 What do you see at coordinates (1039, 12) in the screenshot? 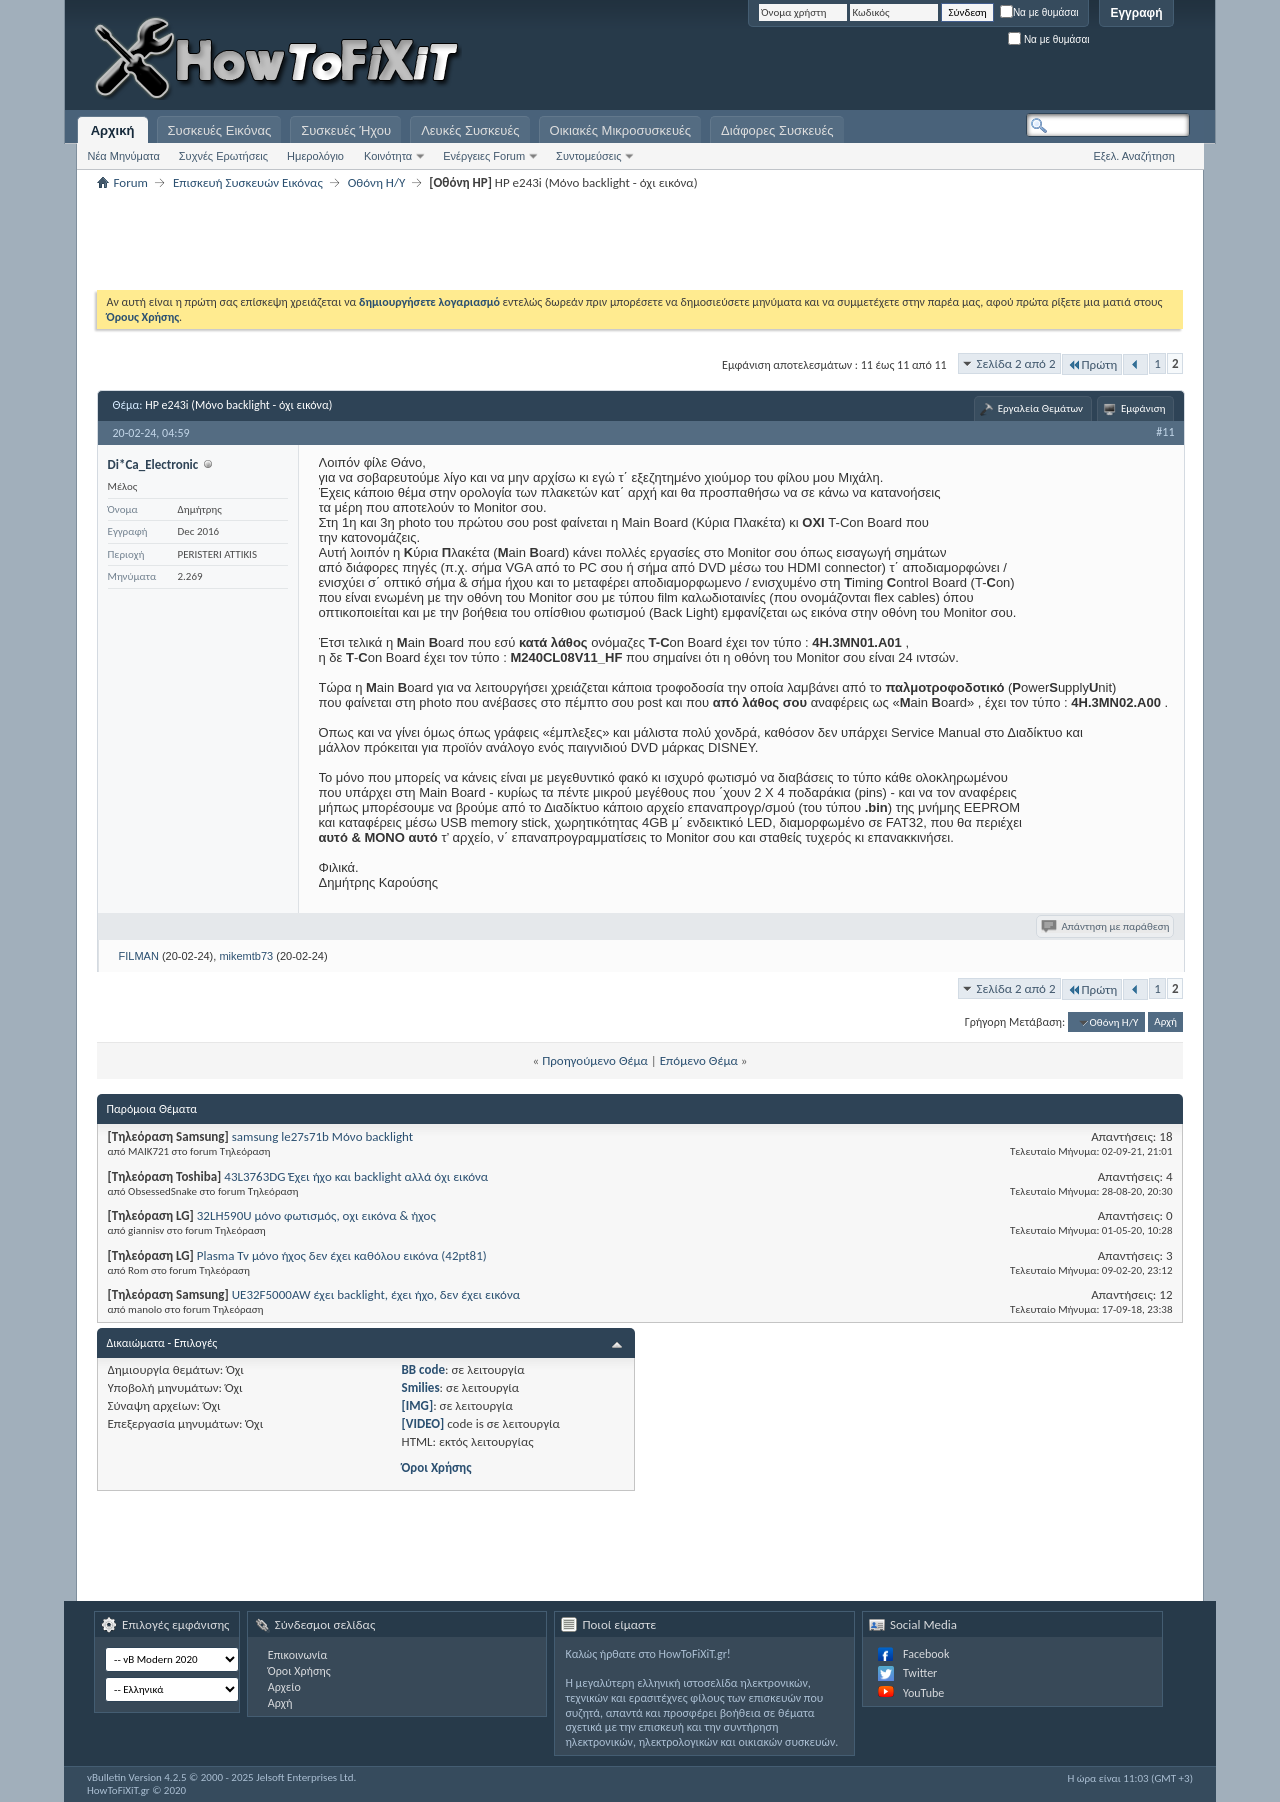
I see `Να με θυμάσαι` at bounding box center [1039, 12].